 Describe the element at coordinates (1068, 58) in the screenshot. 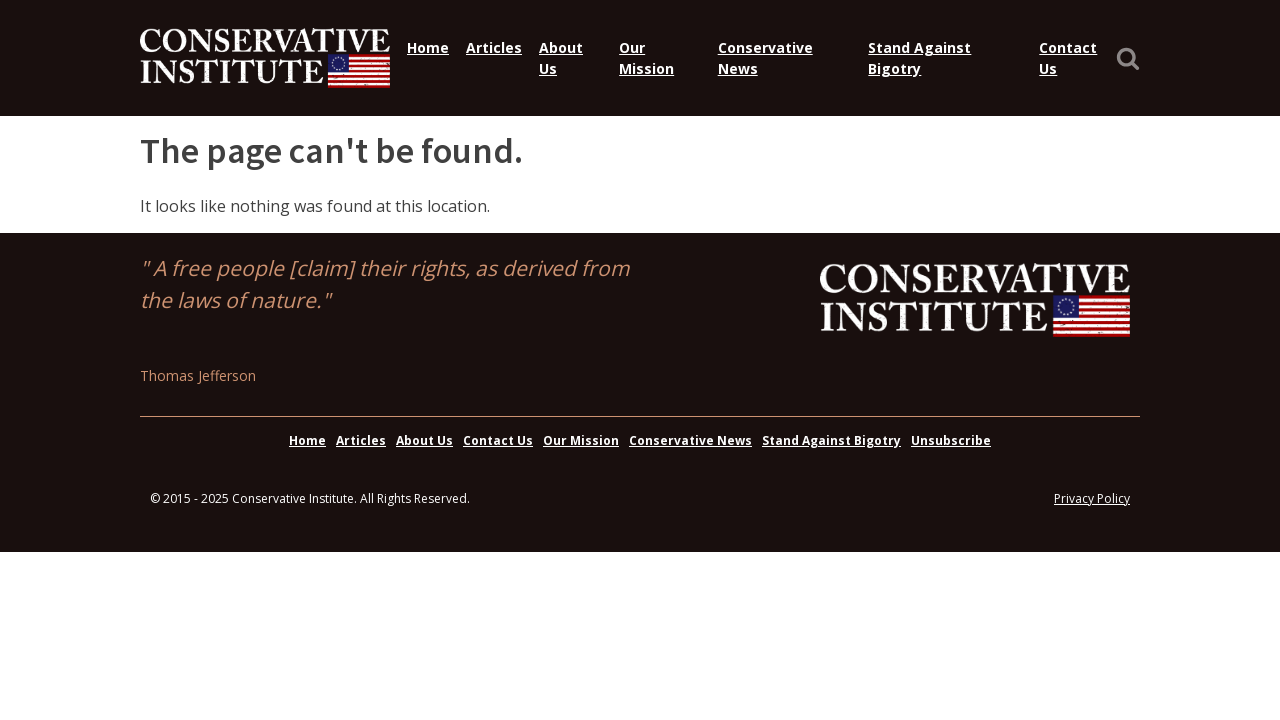

I see `Contact Us` at that location.